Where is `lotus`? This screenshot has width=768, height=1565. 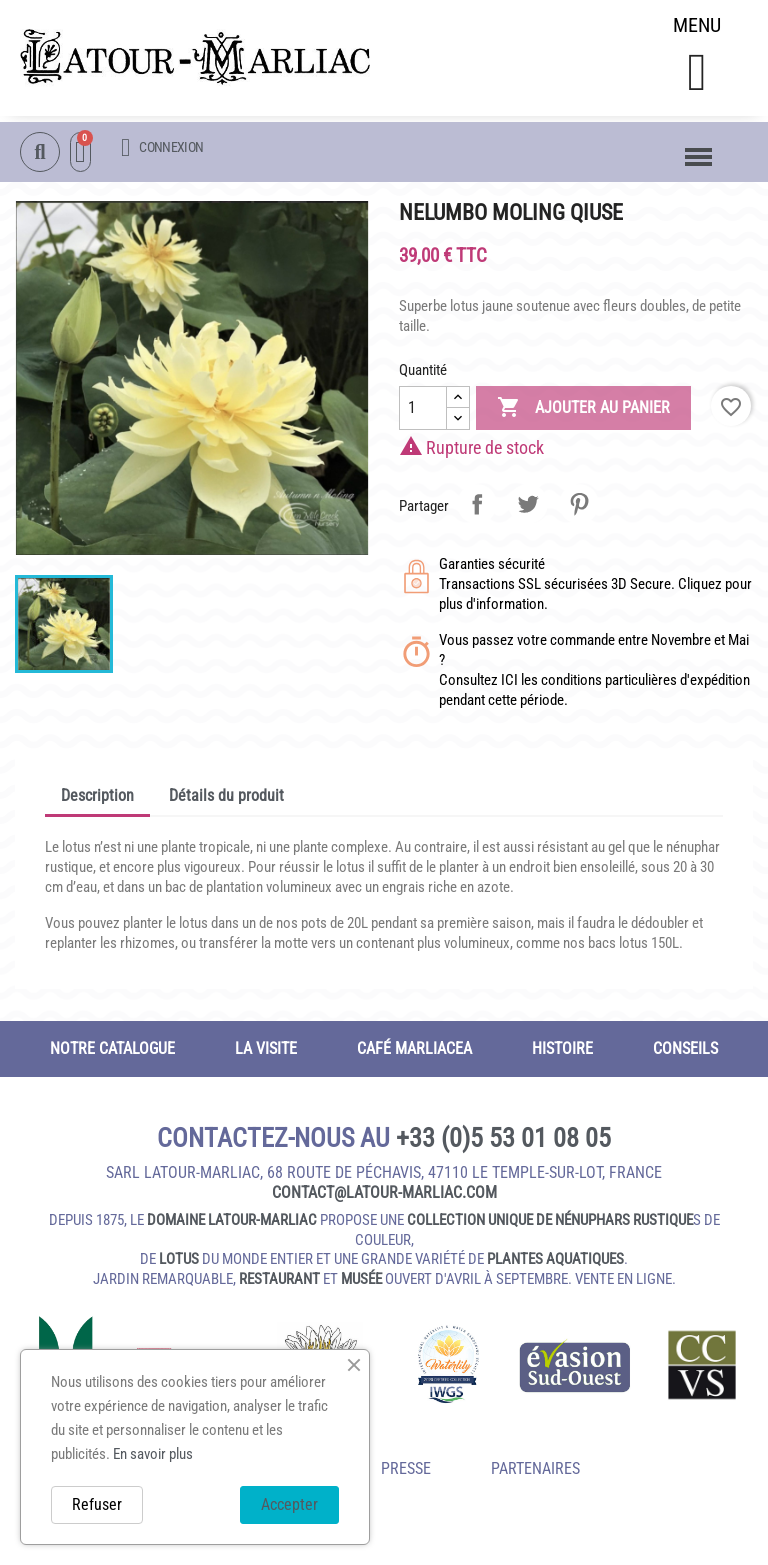 lotus is located at coordinates (179, 1267).